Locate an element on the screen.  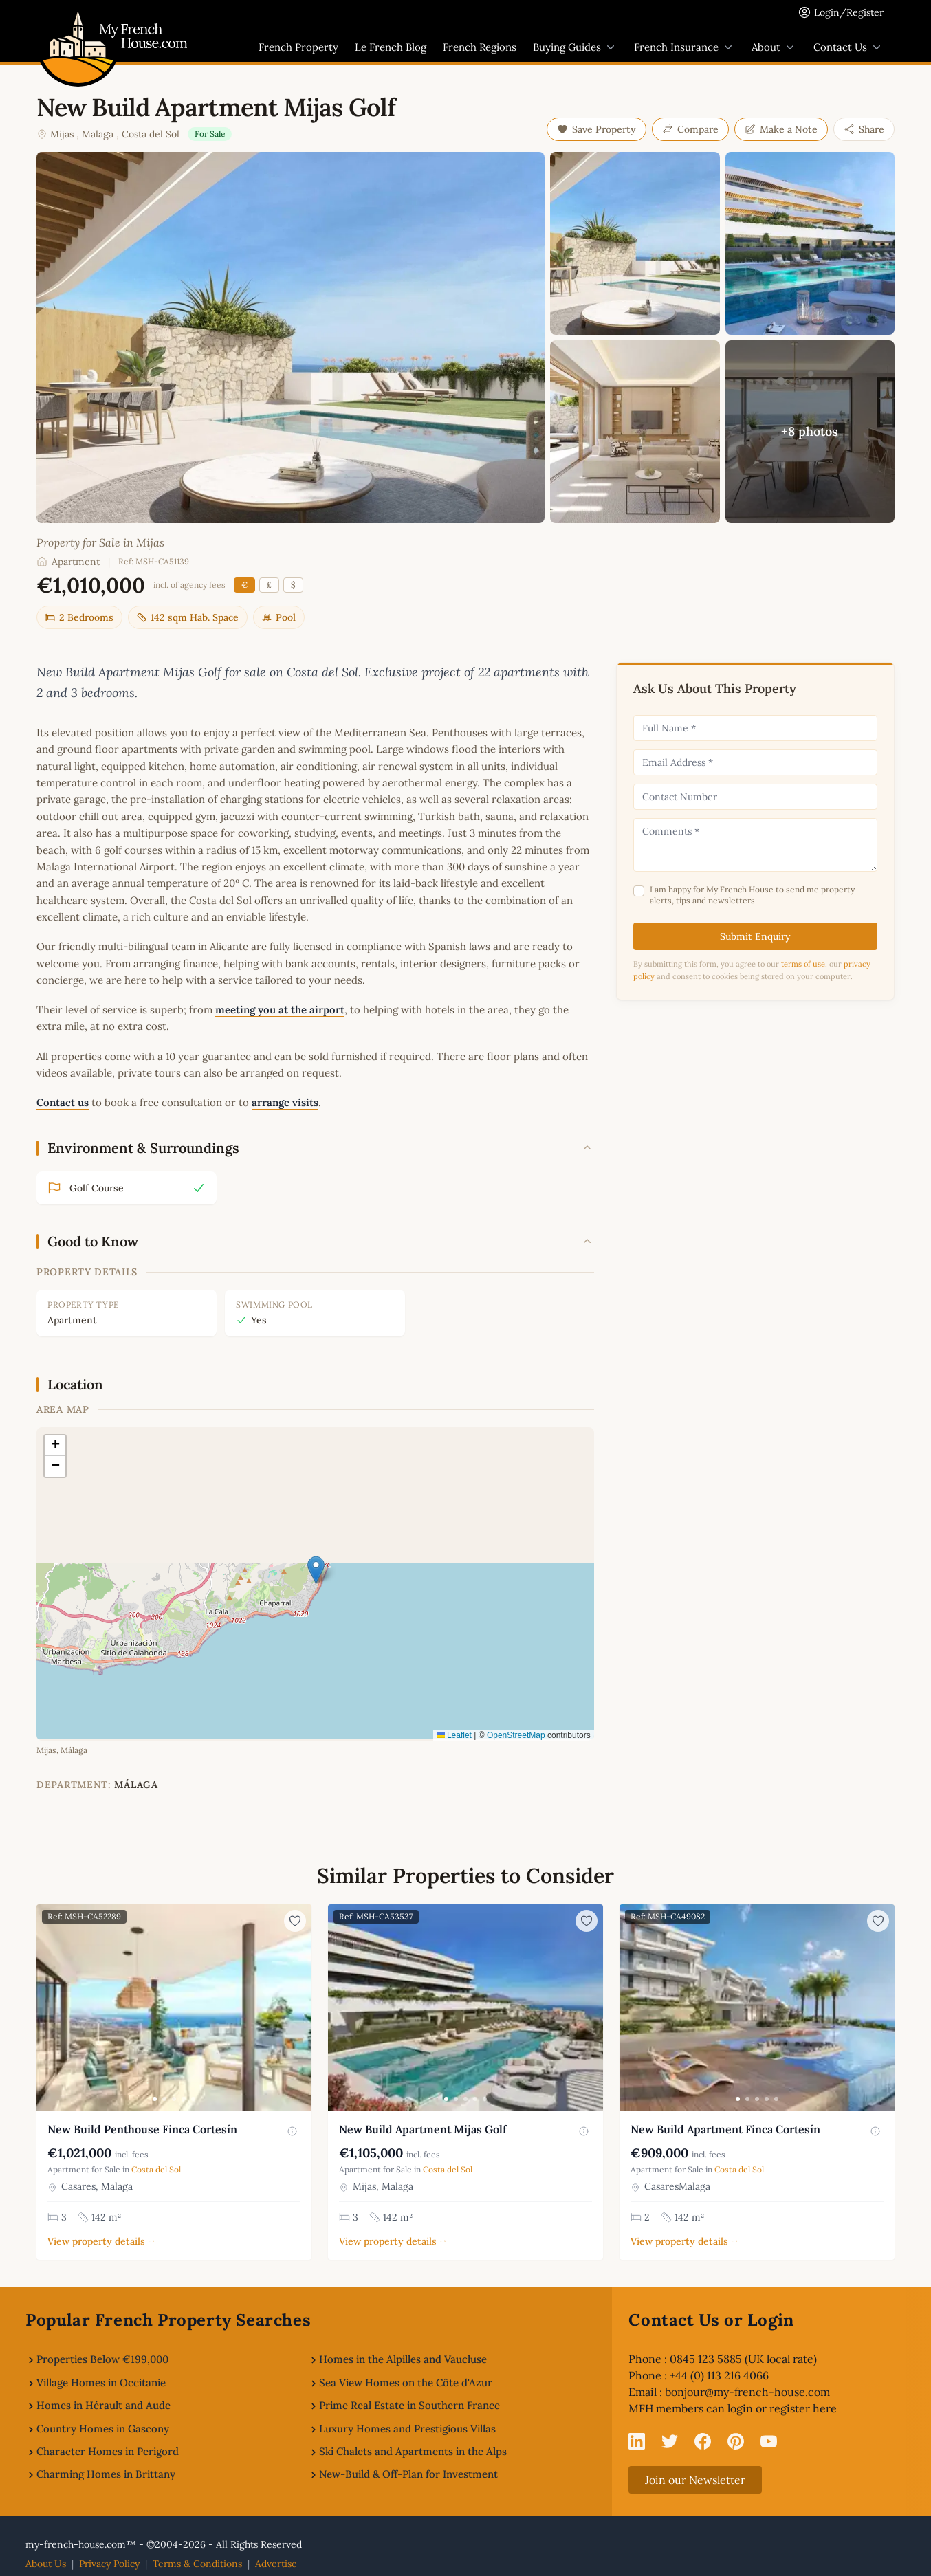
bonjour@my-french-house.com is located at coordinates (747, 2392).